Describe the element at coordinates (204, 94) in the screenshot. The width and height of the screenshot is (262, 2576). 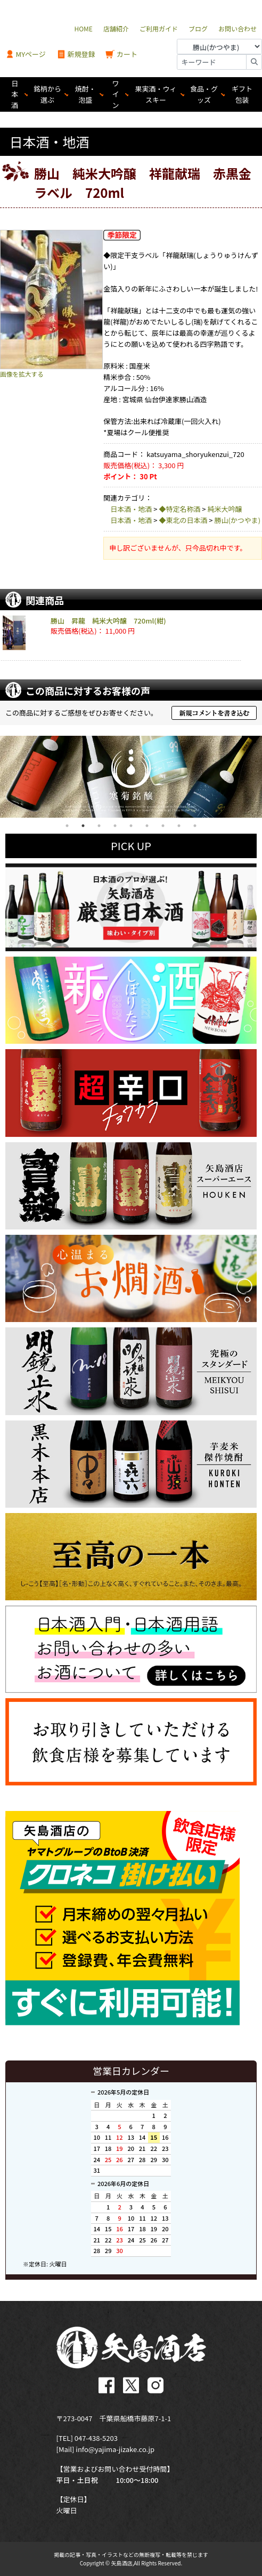
I see `食品・グッズ` at that location.